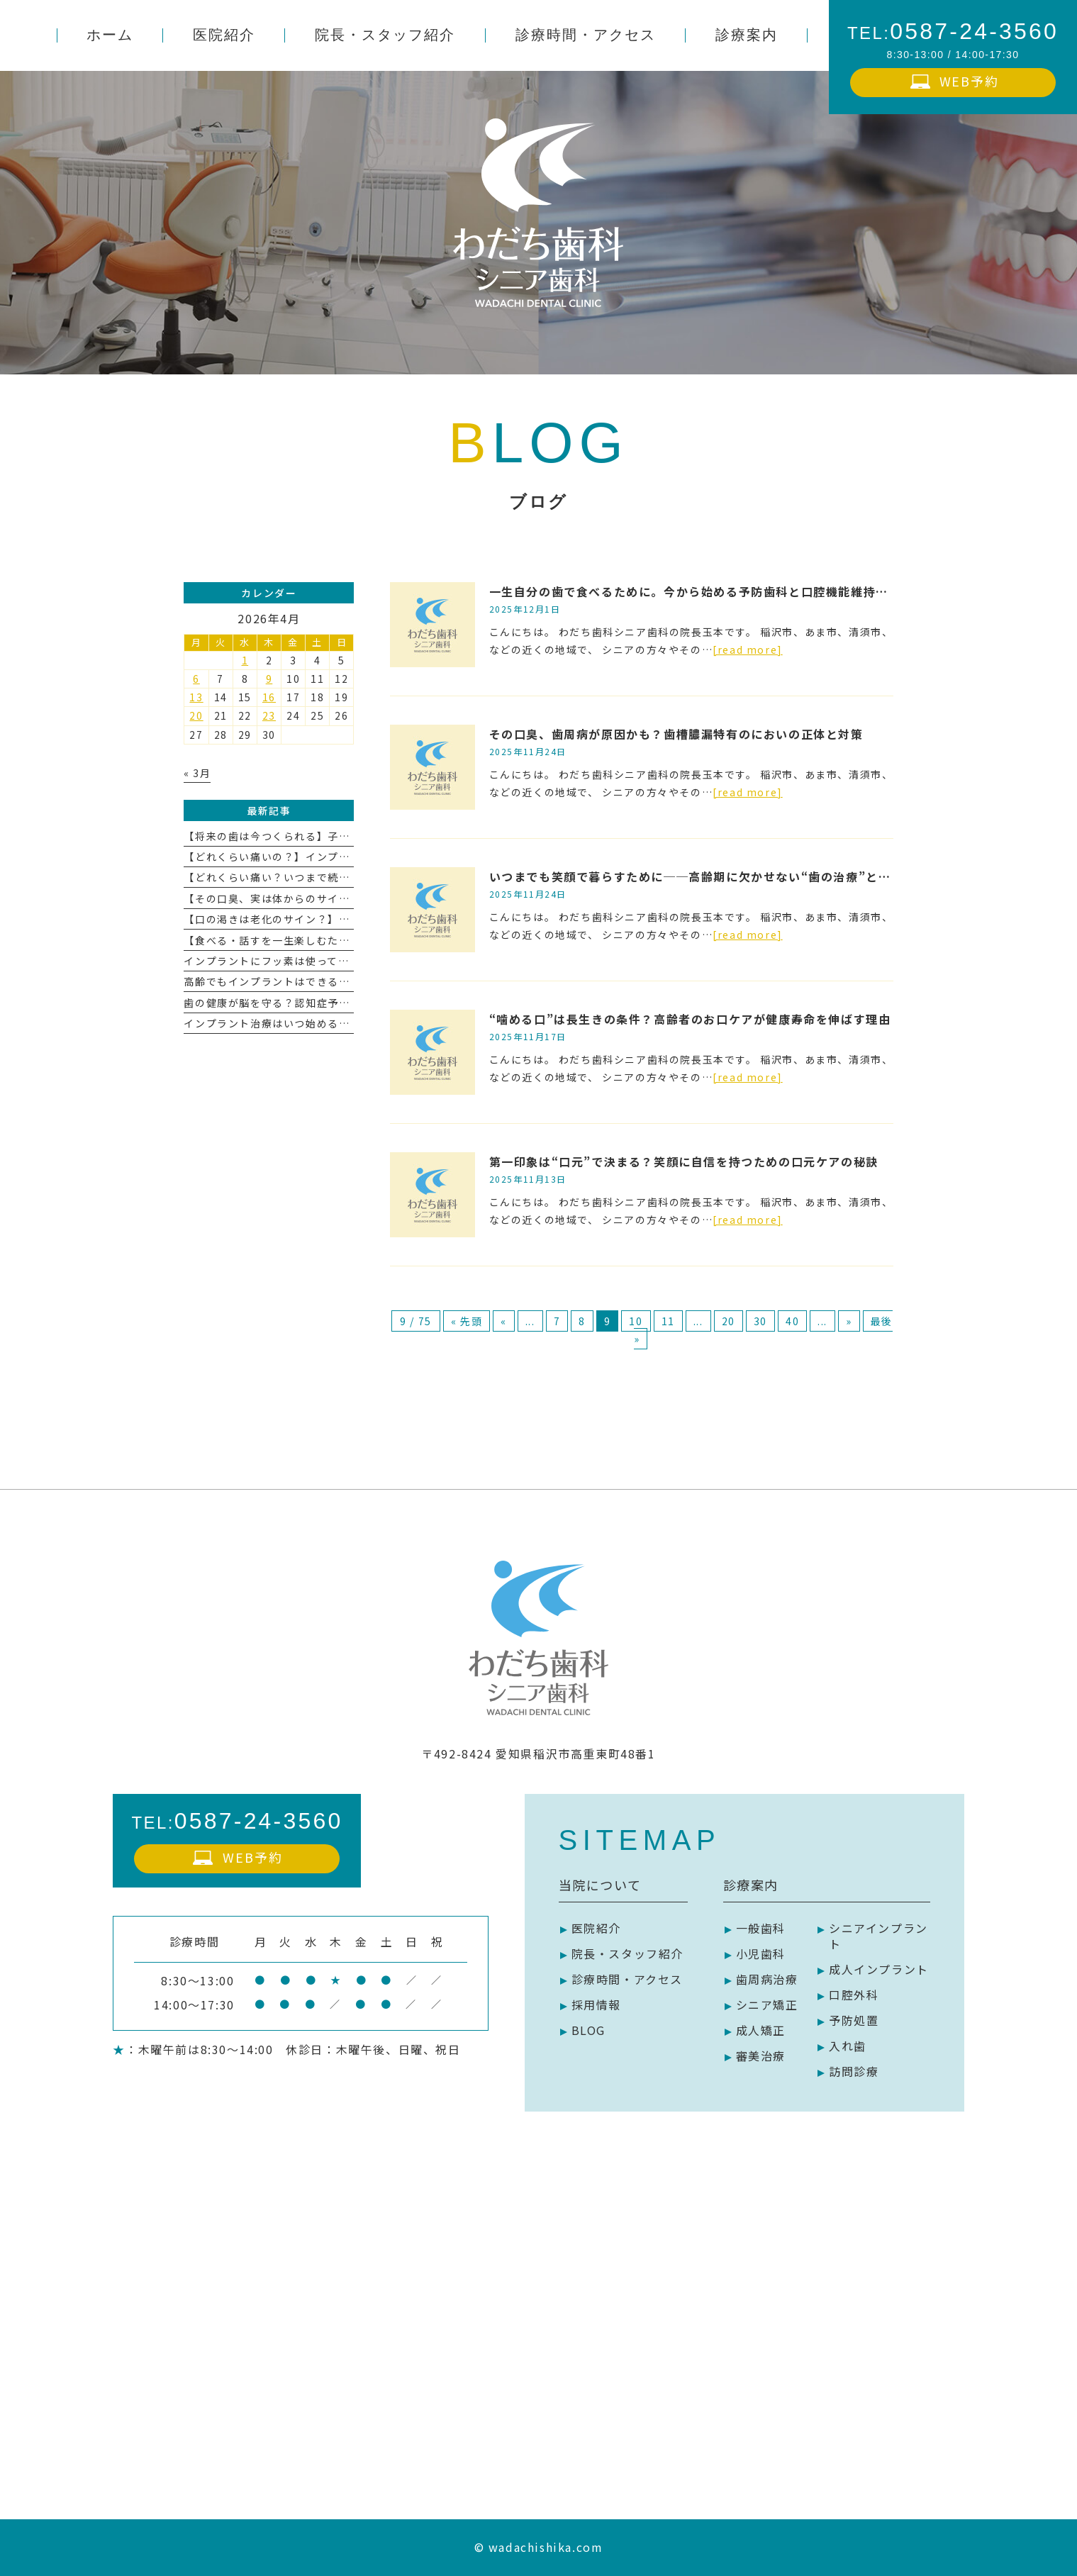 This screenshot has height=2576, width=1077. What do you see at coordinates (588, 2030) in the screenshot?
I see `BLOG` at bounding box center [588, 2030].